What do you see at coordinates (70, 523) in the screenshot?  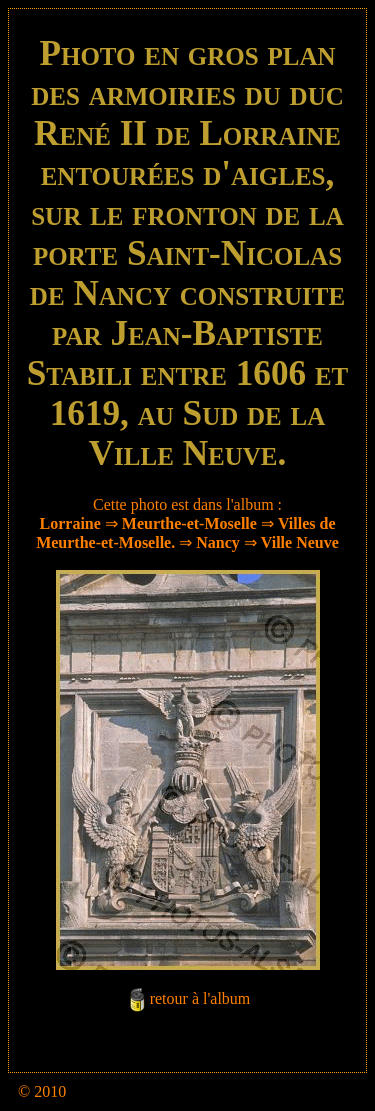 I see `Lorraine` at bounding box center [70, 523].